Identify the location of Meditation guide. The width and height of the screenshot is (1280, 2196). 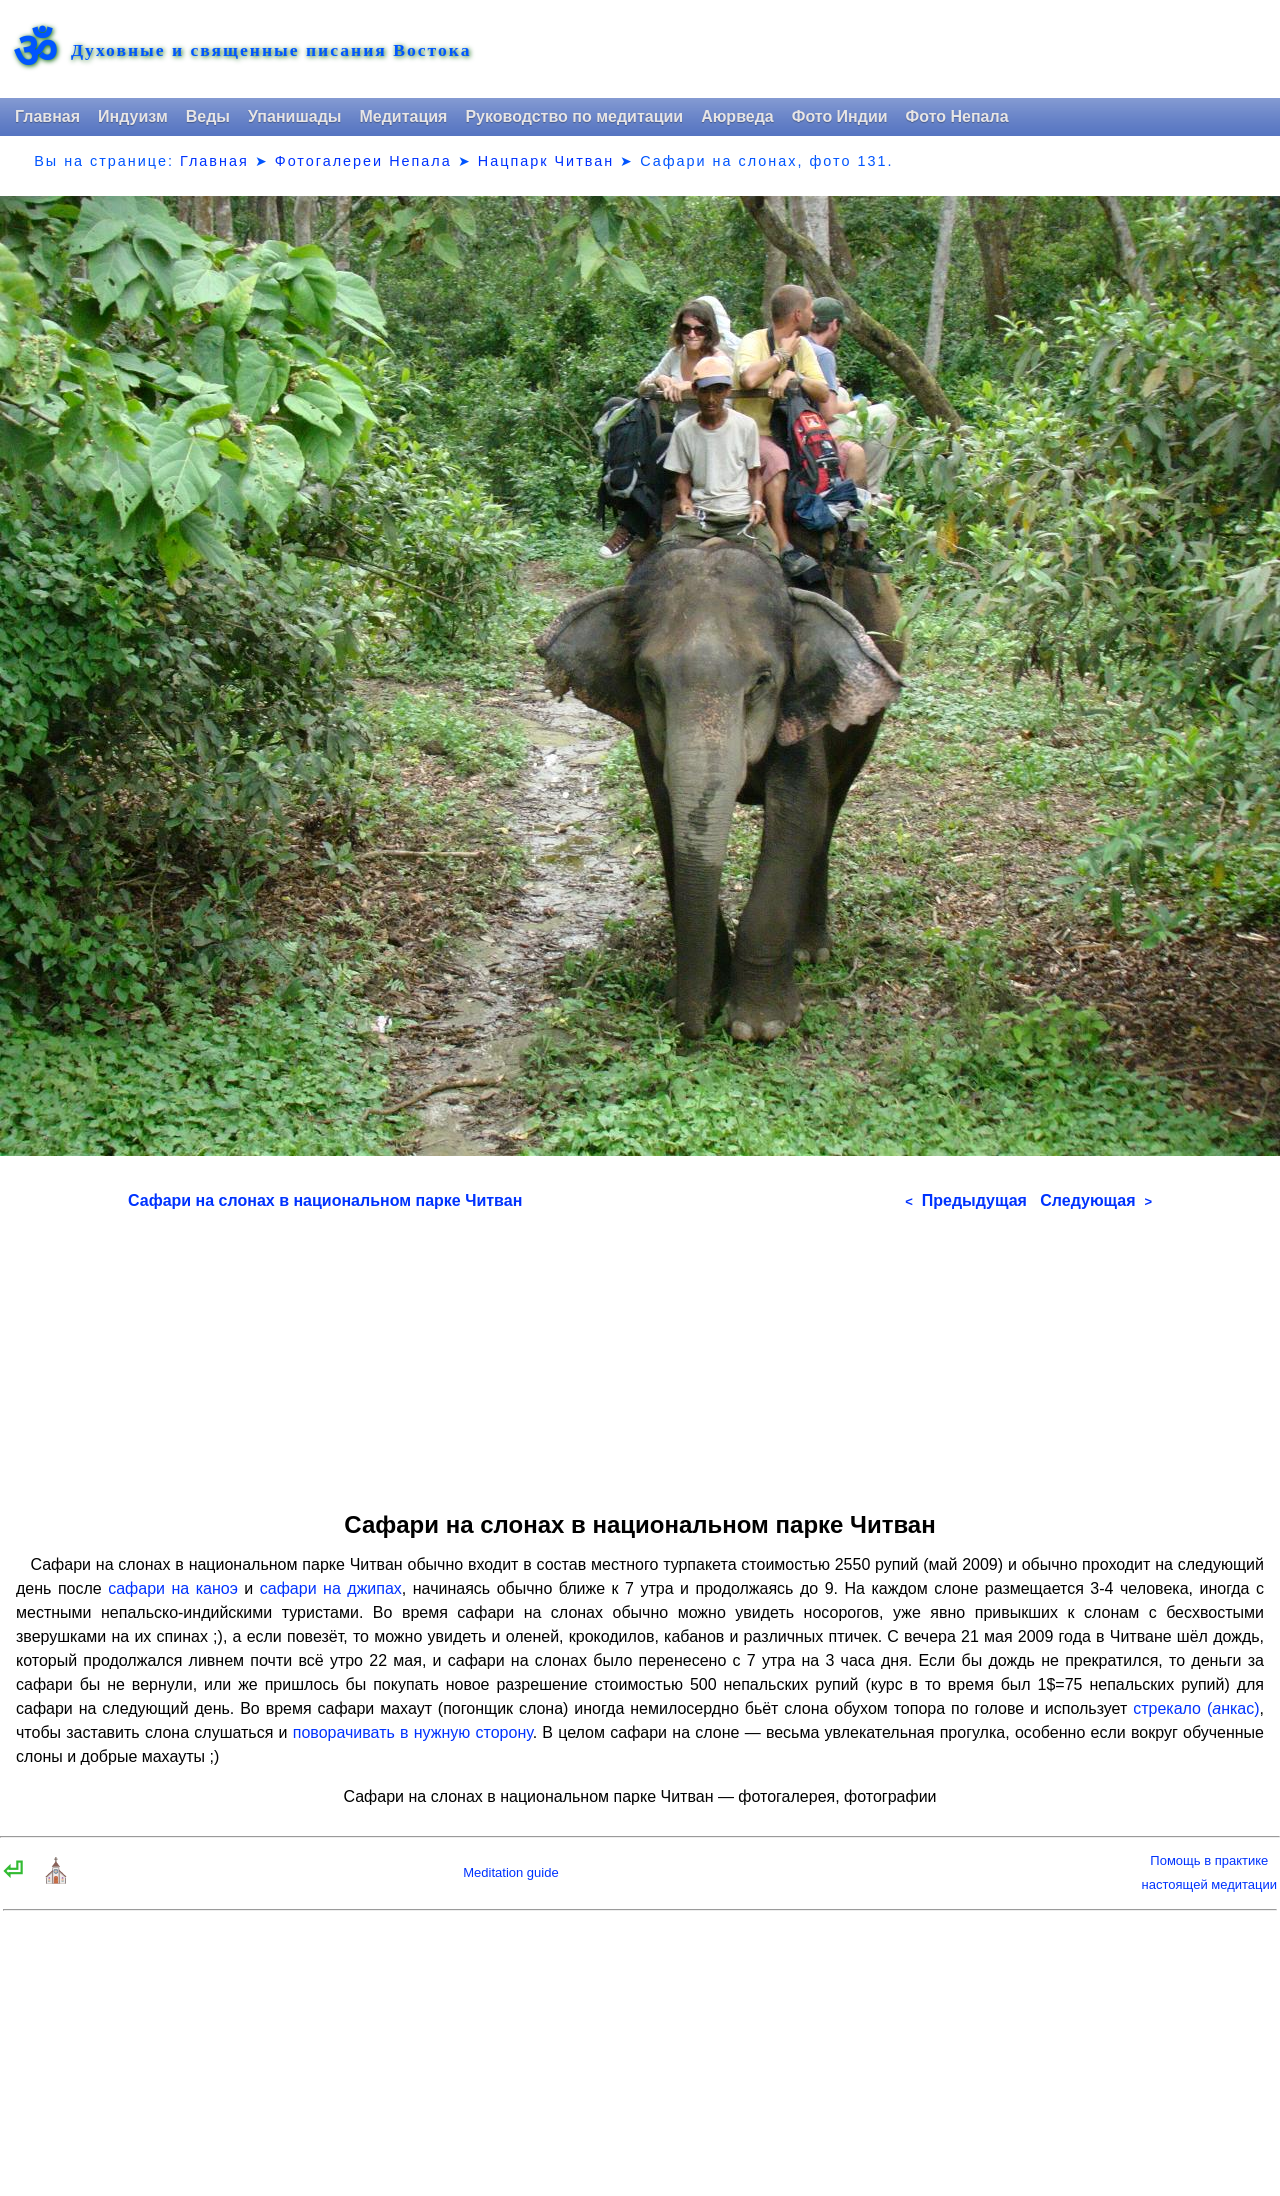
(510, 1872).